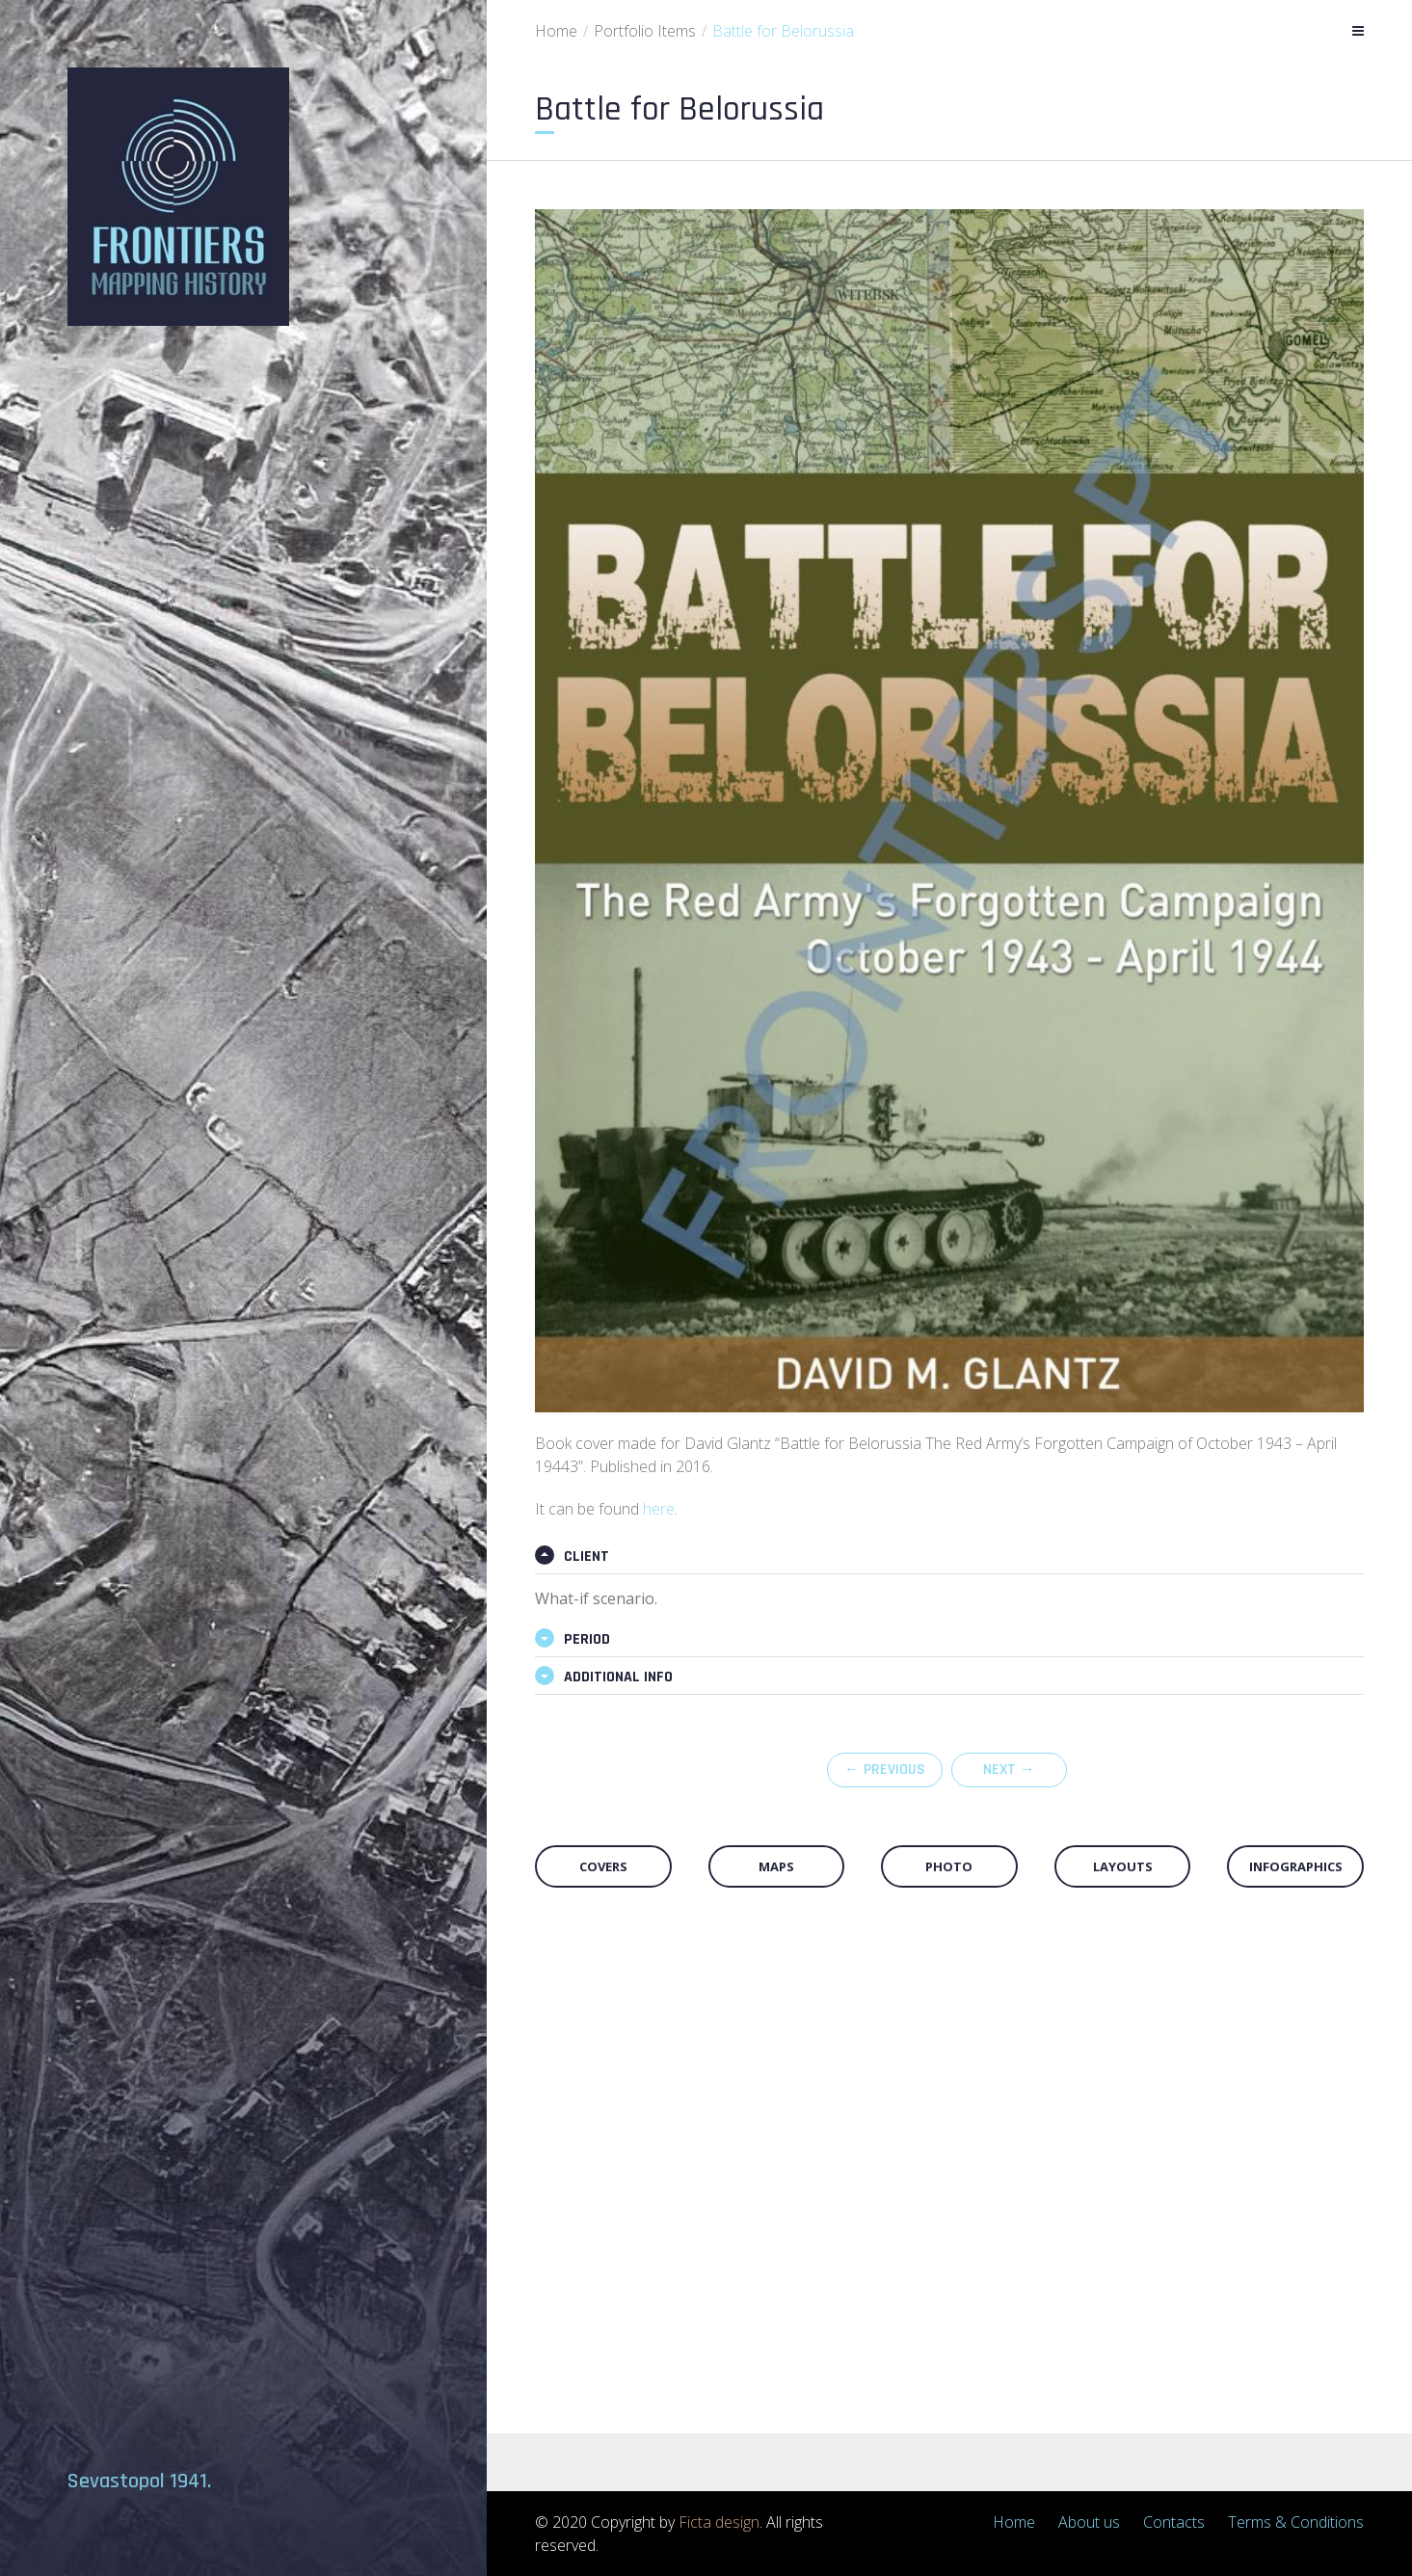 This screenshot has width=1412, height=2576. Describe the element at coordinates (645, 30) in the screenshot. I see `Portfolio Items` at that location.